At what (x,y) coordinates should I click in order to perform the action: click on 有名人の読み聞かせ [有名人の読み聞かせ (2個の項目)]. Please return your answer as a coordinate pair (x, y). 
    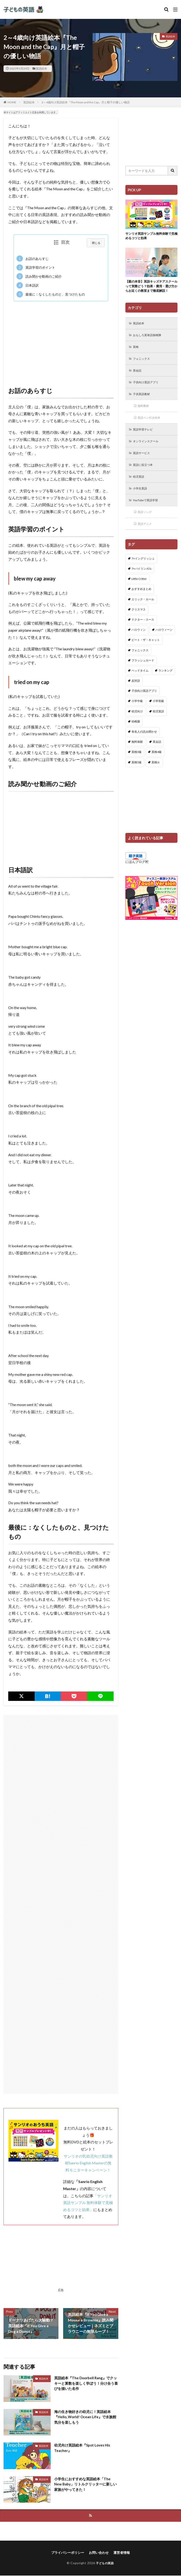
    Looking at the image, I should click on (144, 746).